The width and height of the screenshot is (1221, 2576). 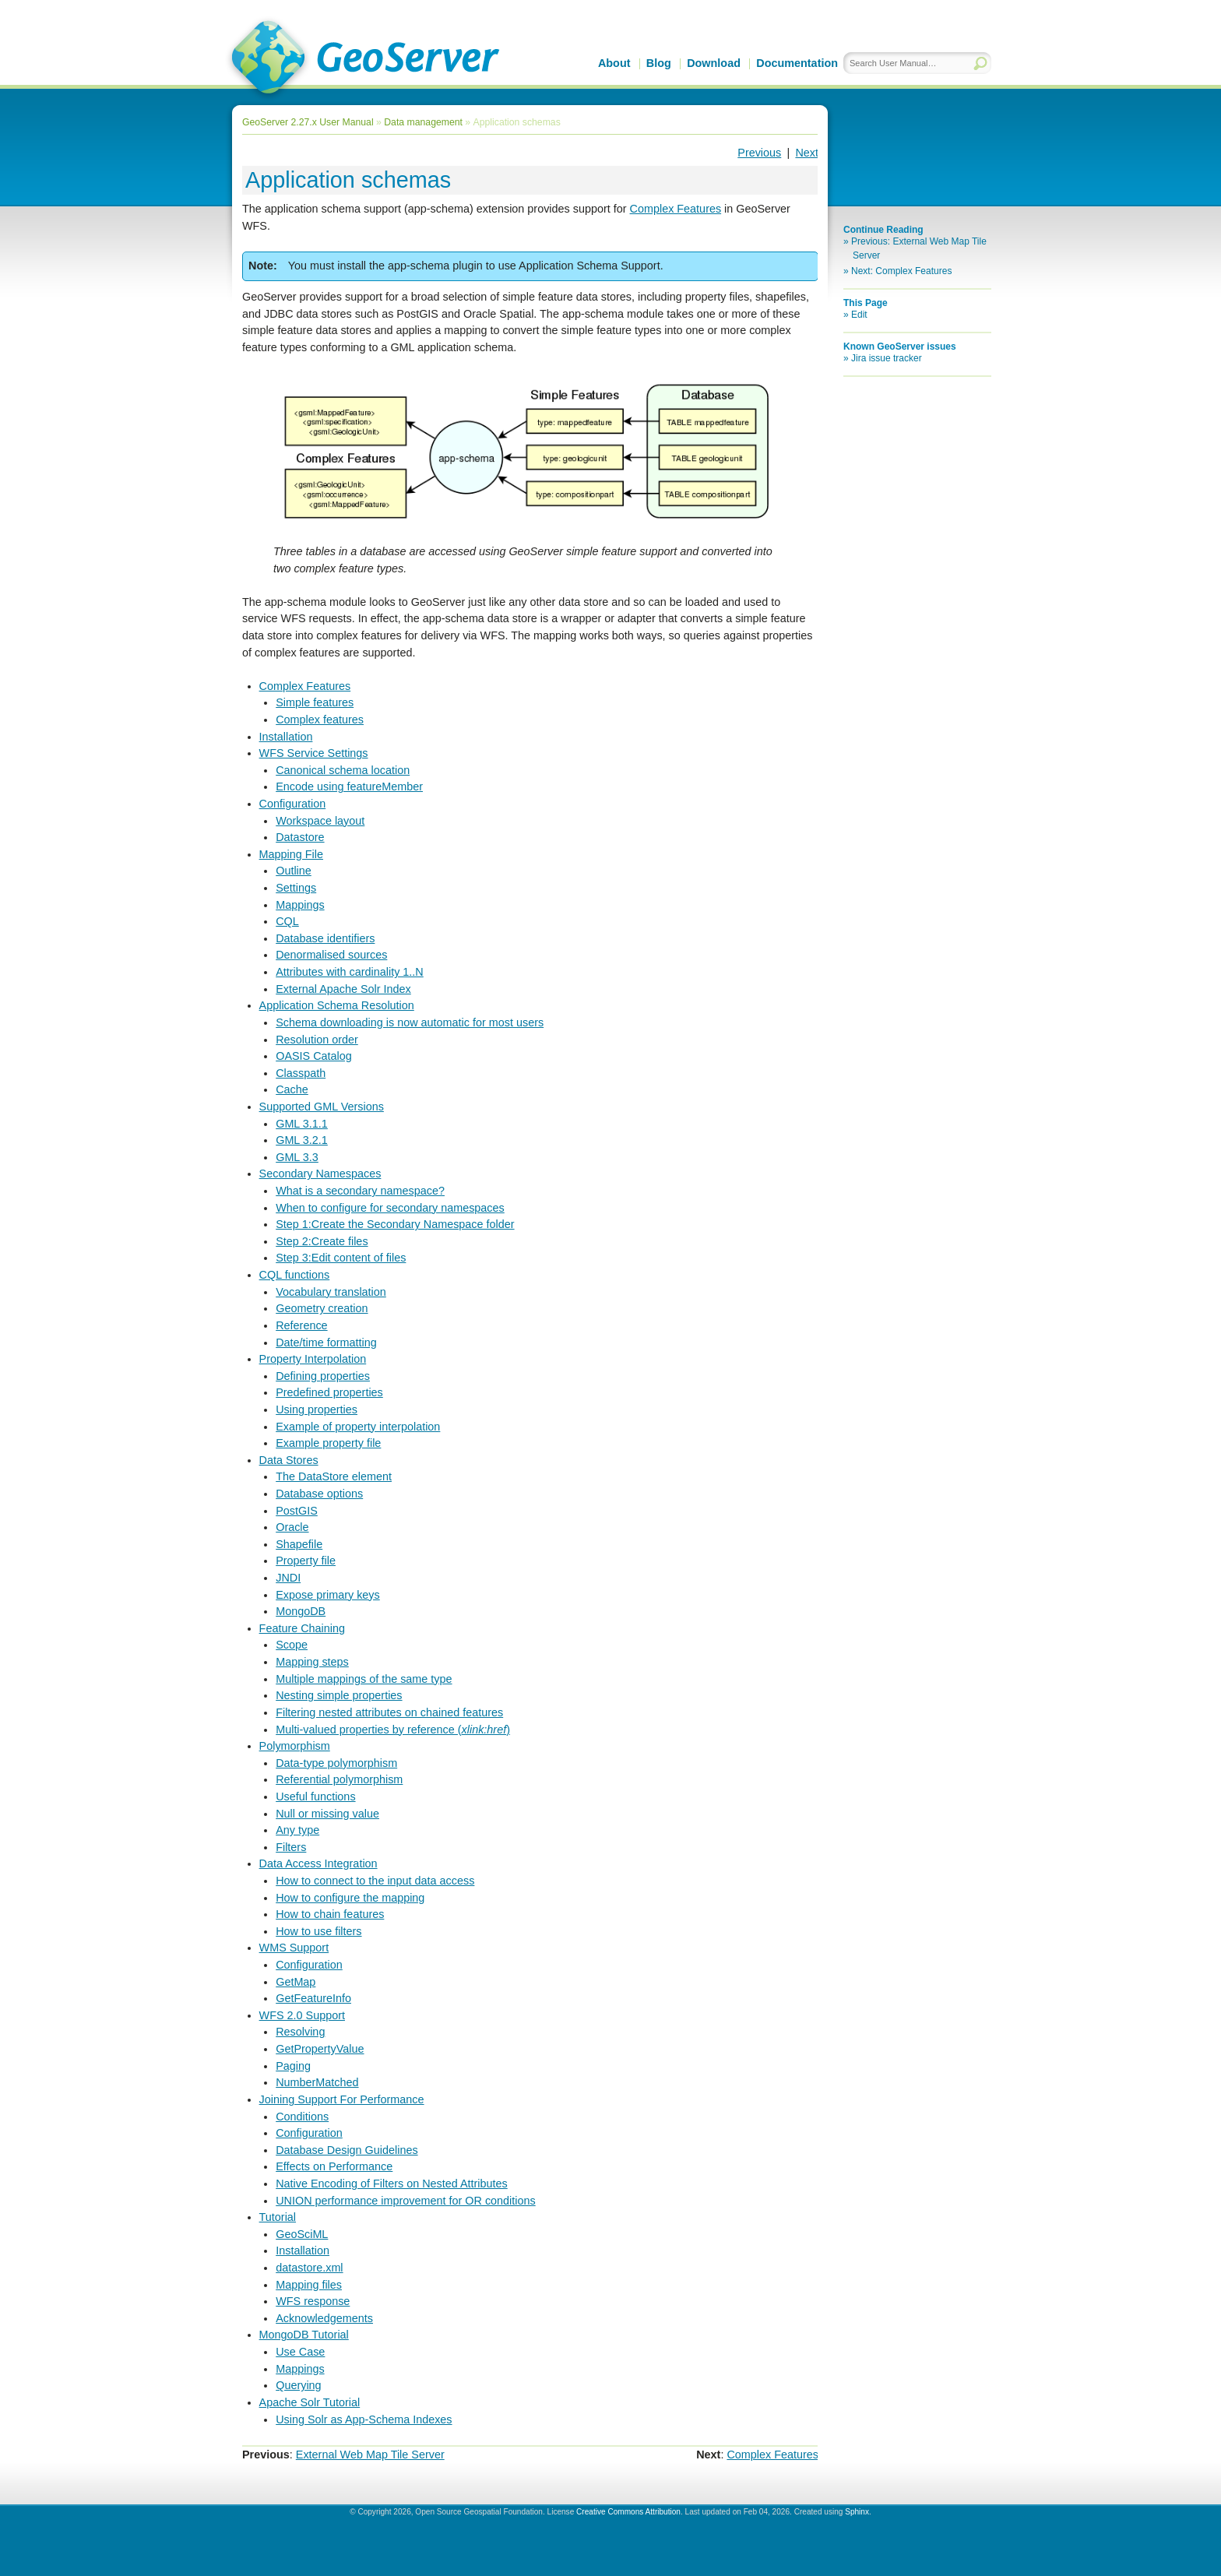 I want to click on PostGIS, so click(x=297, y=1510).